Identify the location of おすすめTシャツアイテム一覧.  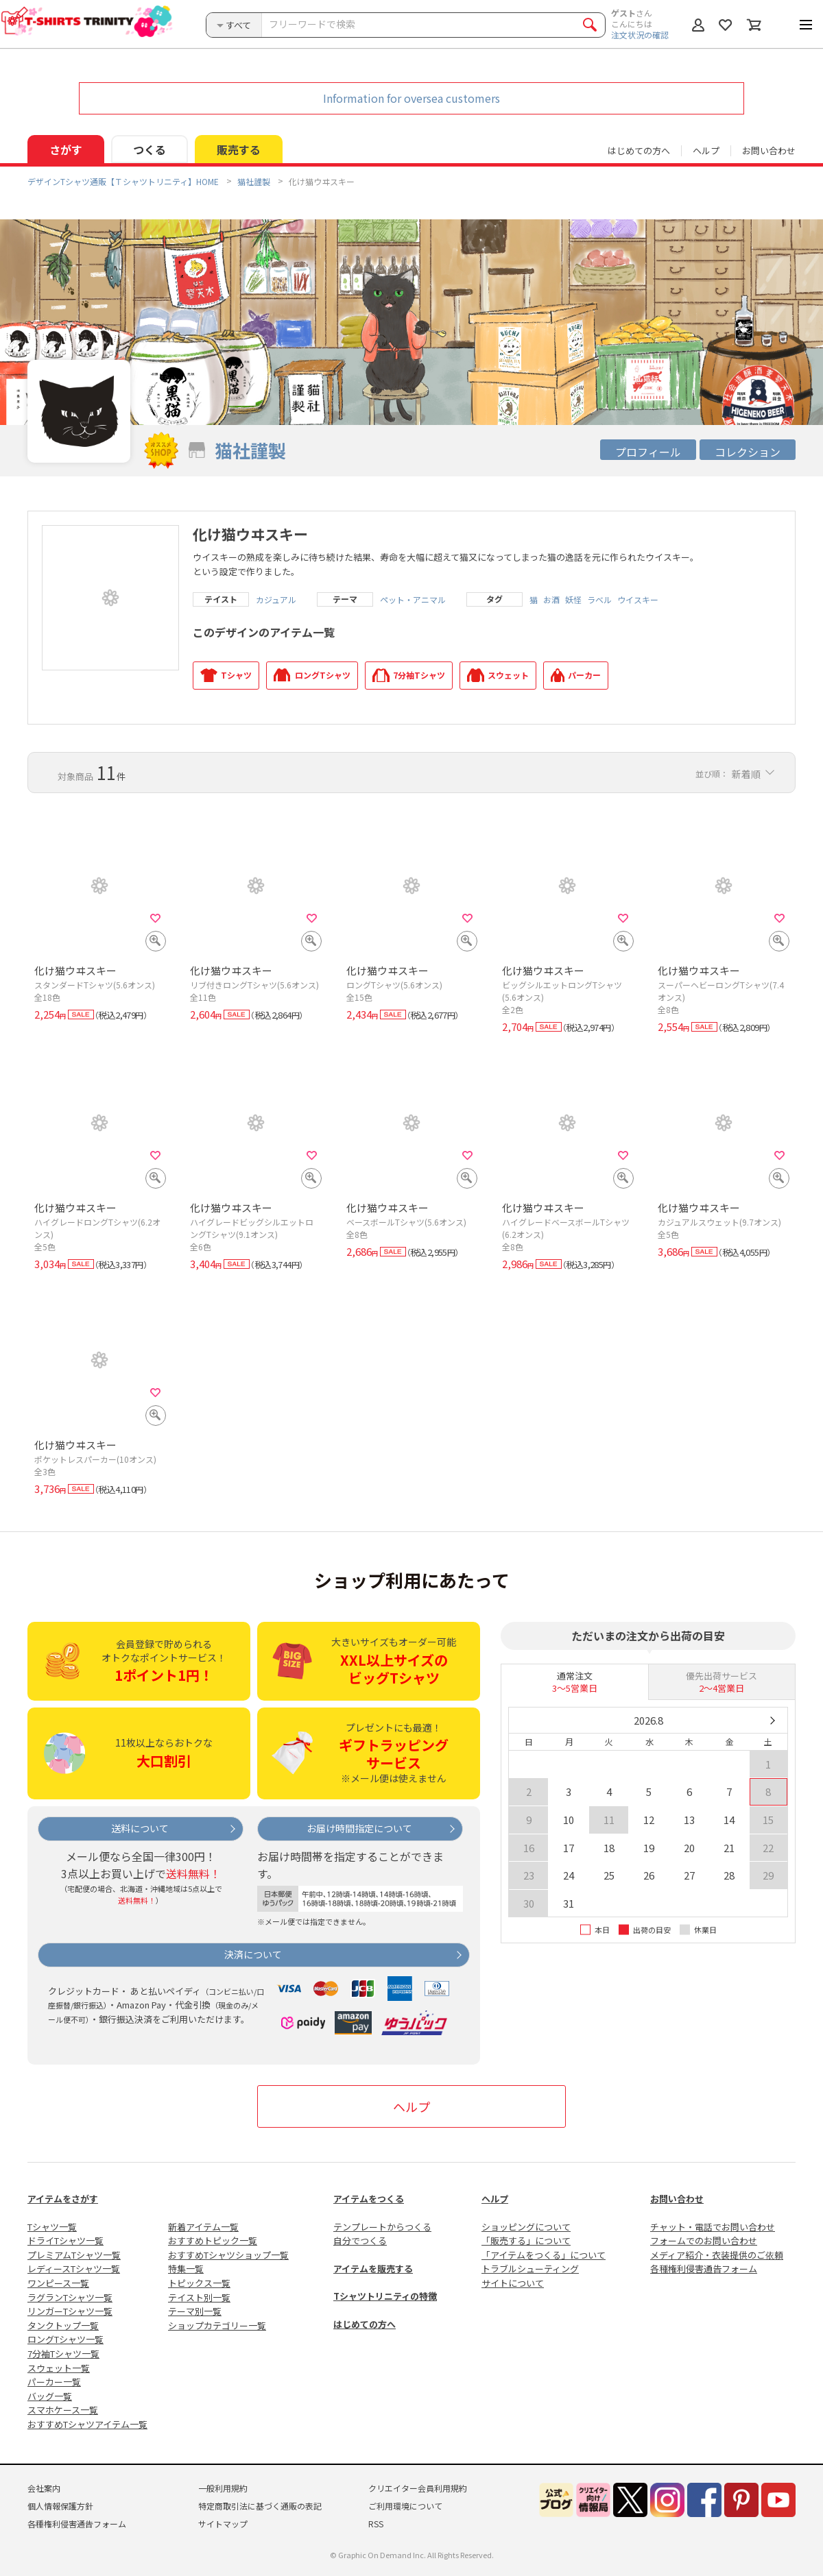
(87, 2424).